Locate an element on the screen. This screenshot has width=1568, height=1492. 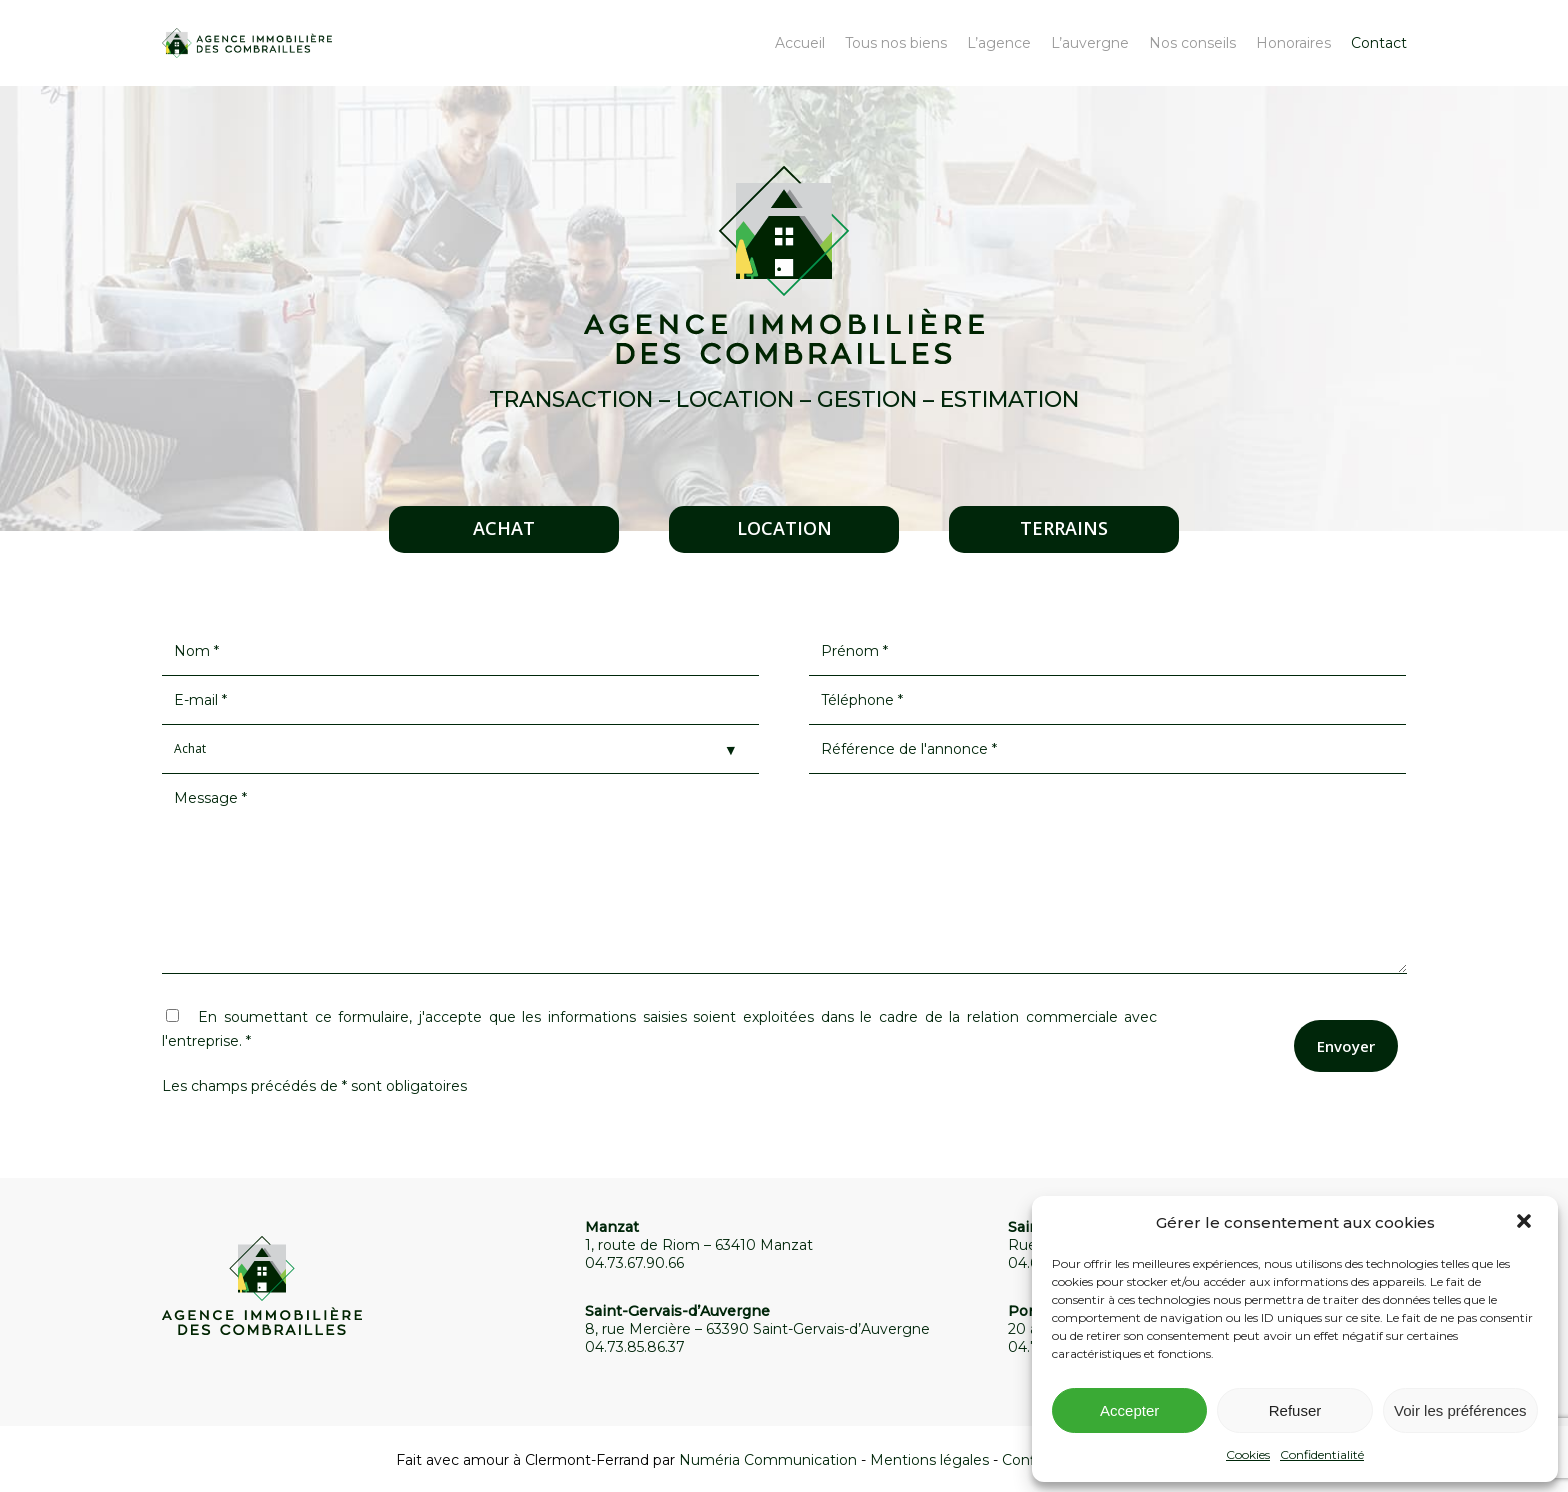
Voir les préférences is located at coordinates (1460, 1410).